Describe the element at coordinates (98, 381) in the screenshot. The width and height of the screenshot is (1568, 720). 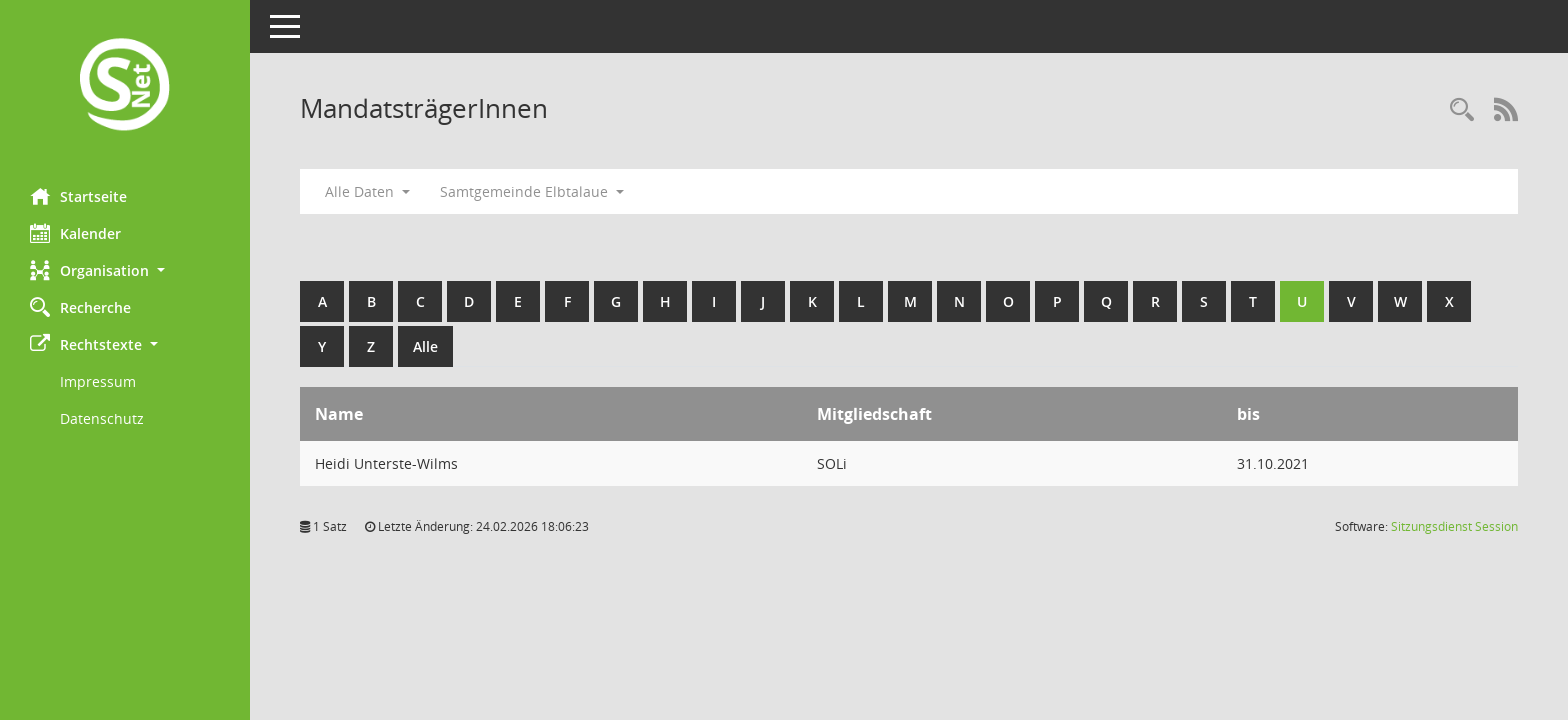
I see `Impressum [Externer Link: Impressum]` at that location.